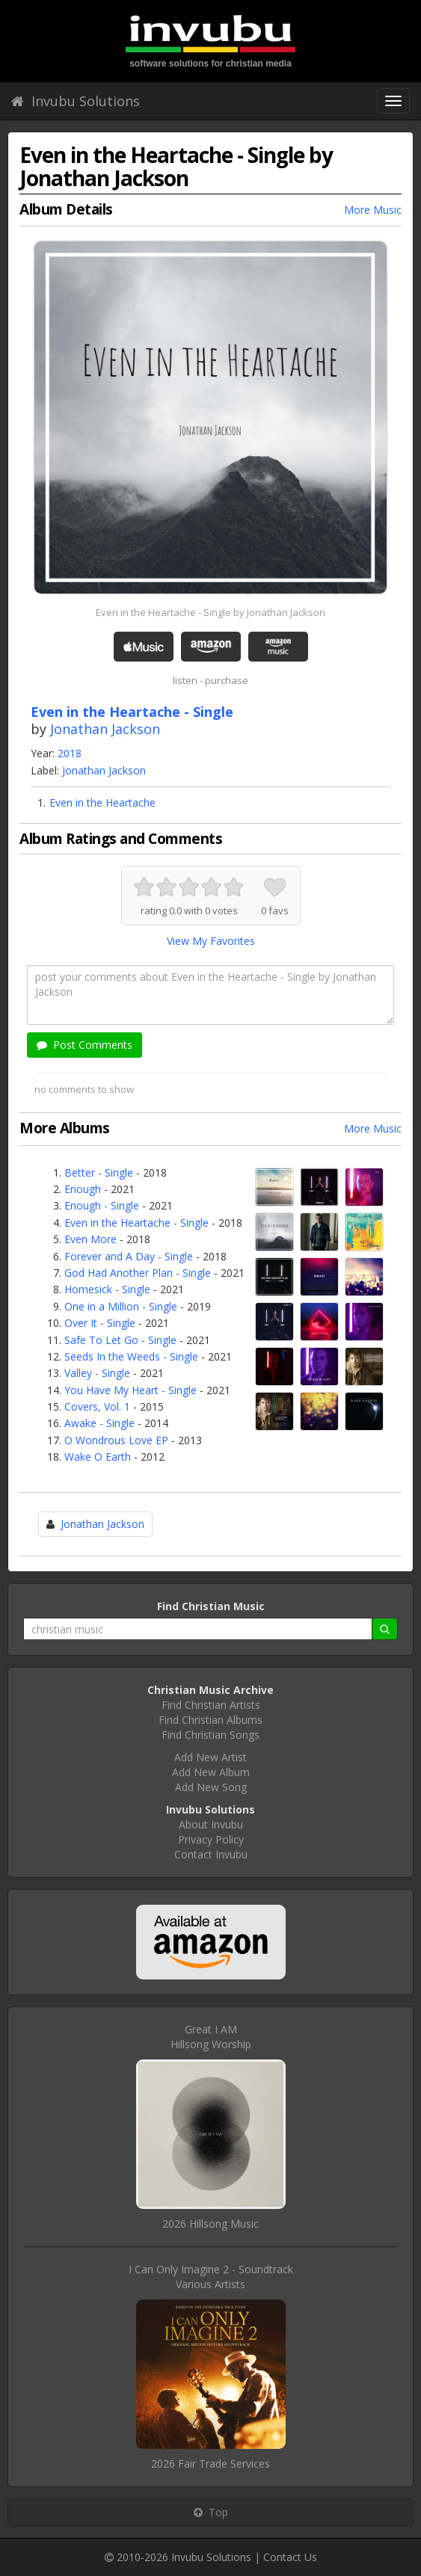 Image resolution: width=421 pixels, height=2576 pixels. Describe the element at coordinates (136, 1222) in the screenshot. I see `Even in the Heartache - Single` at that location.